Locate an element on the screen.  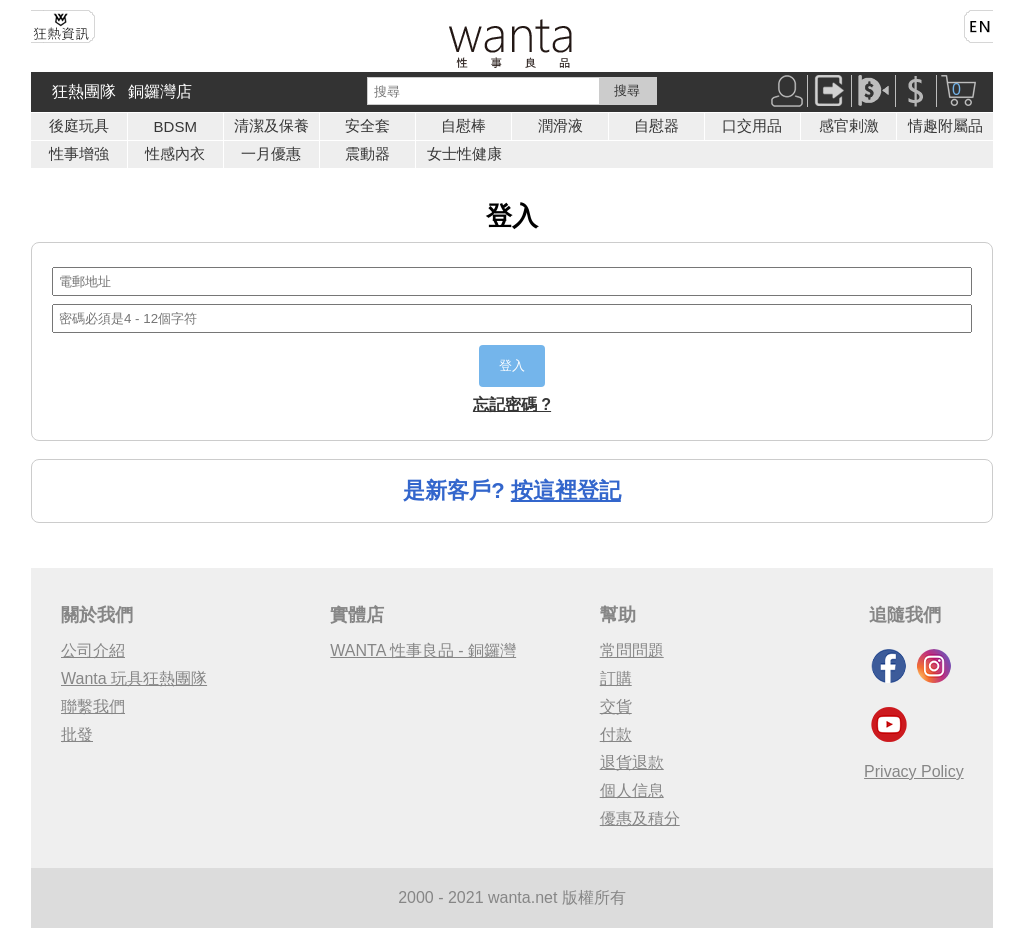
聯繫我們 is located at coordinates (93, 706).